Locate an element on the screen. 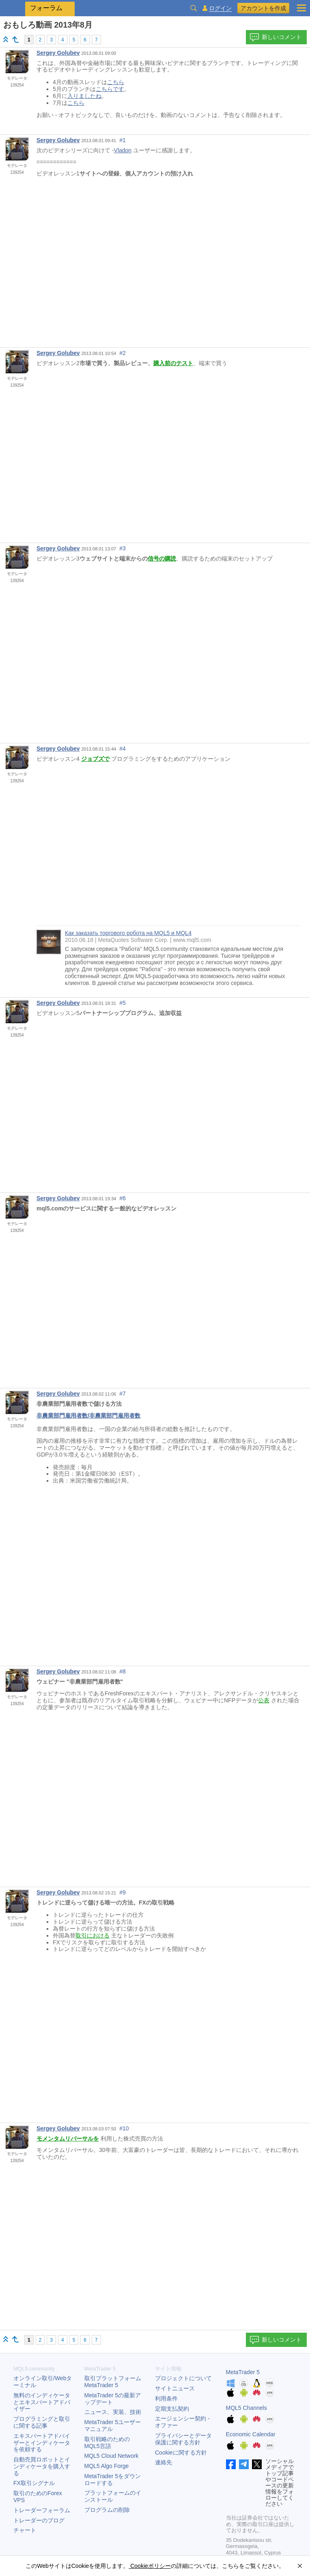  #5 is located at coordinates (122, 1003).